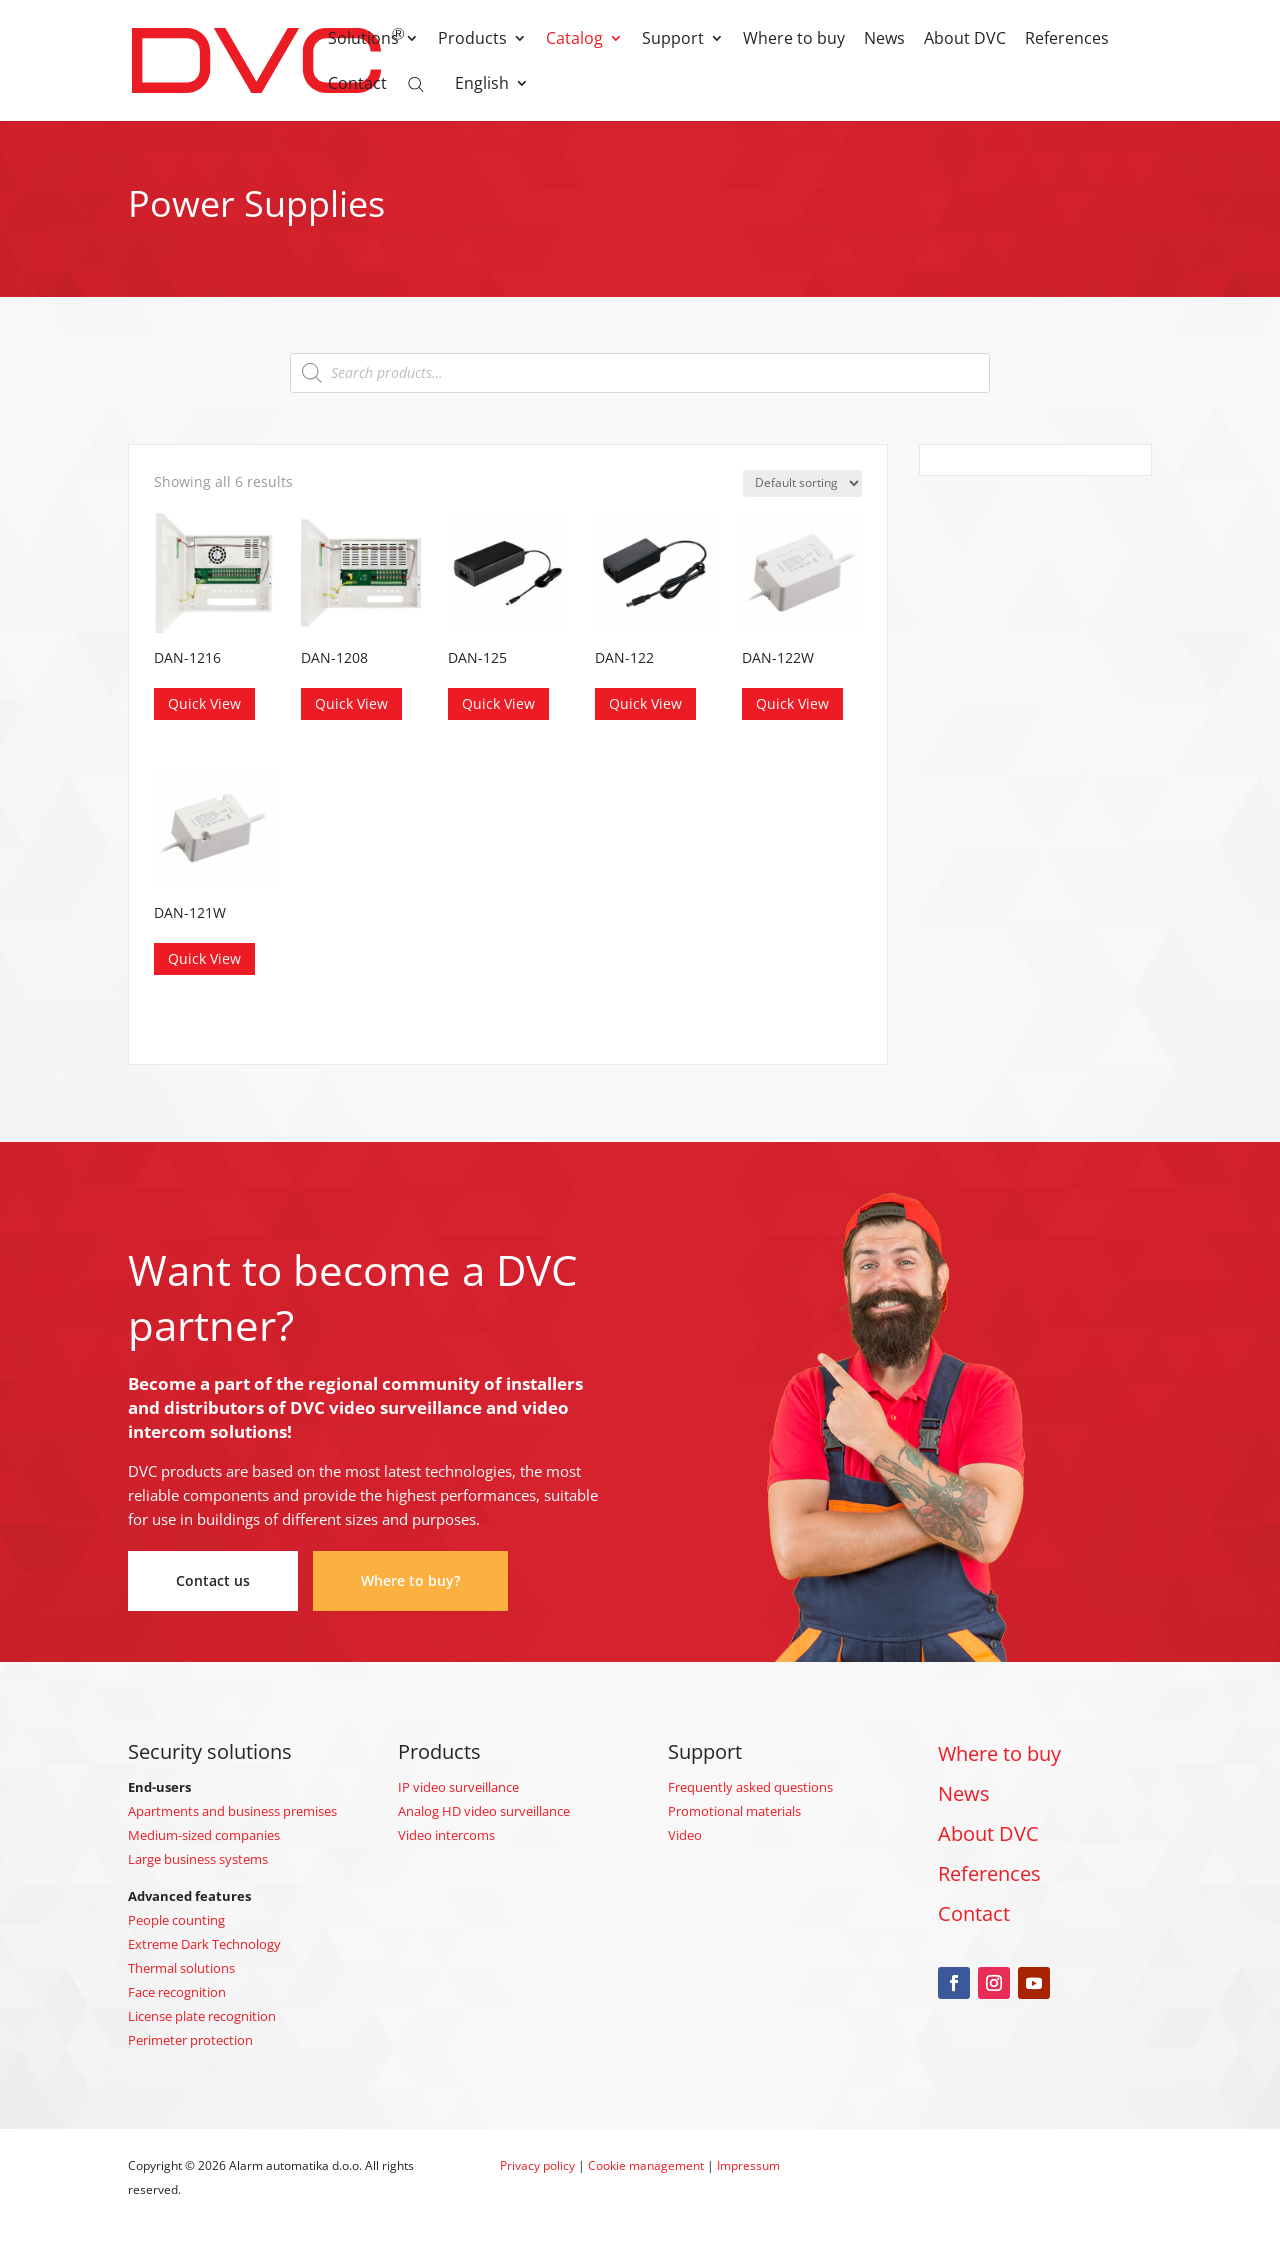 Image resolution: width=1280 pixels, height=2252 pixels. What do you see at coordinates (176, 1920) in the screenshot?
I see `People counting` at bounding box center [176, 1920].